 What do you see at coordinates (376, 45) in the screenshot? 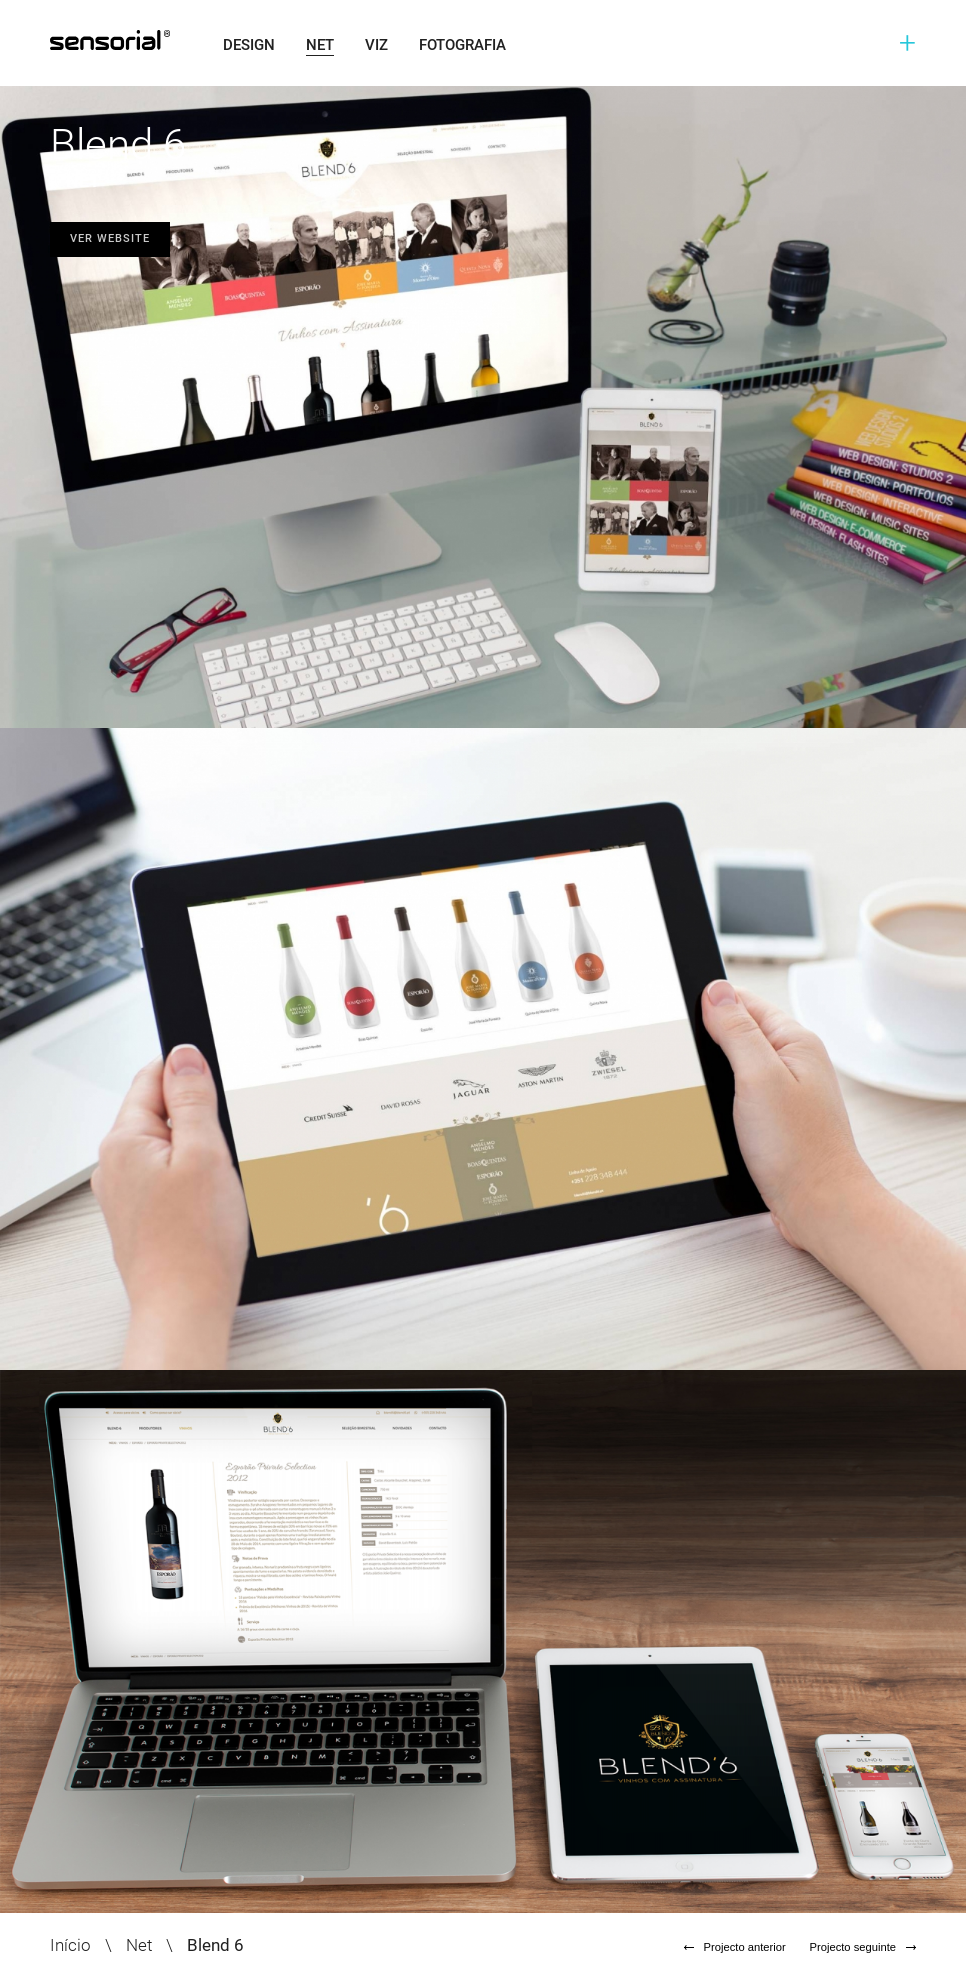
I see `Viz` at bounding box center [376, 45].